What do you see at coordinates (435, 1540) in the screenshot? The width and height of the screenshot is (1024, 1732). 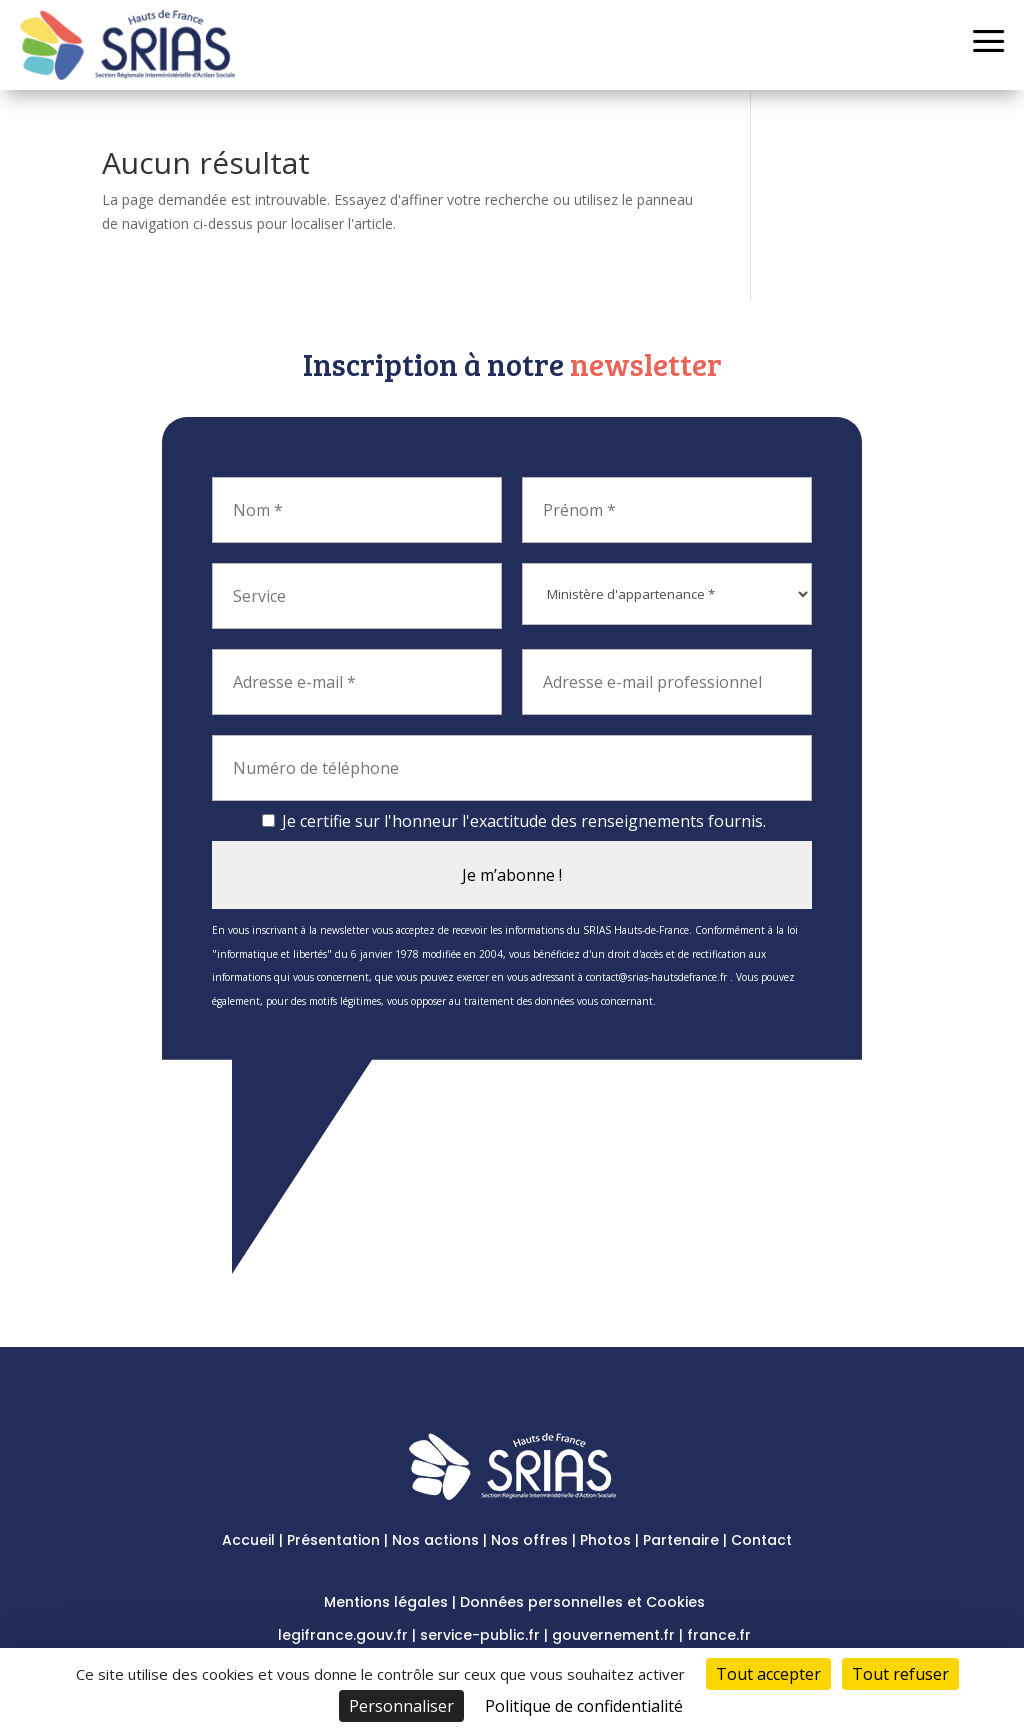 I see `Nos actions` at bounding box center [435, 1540].